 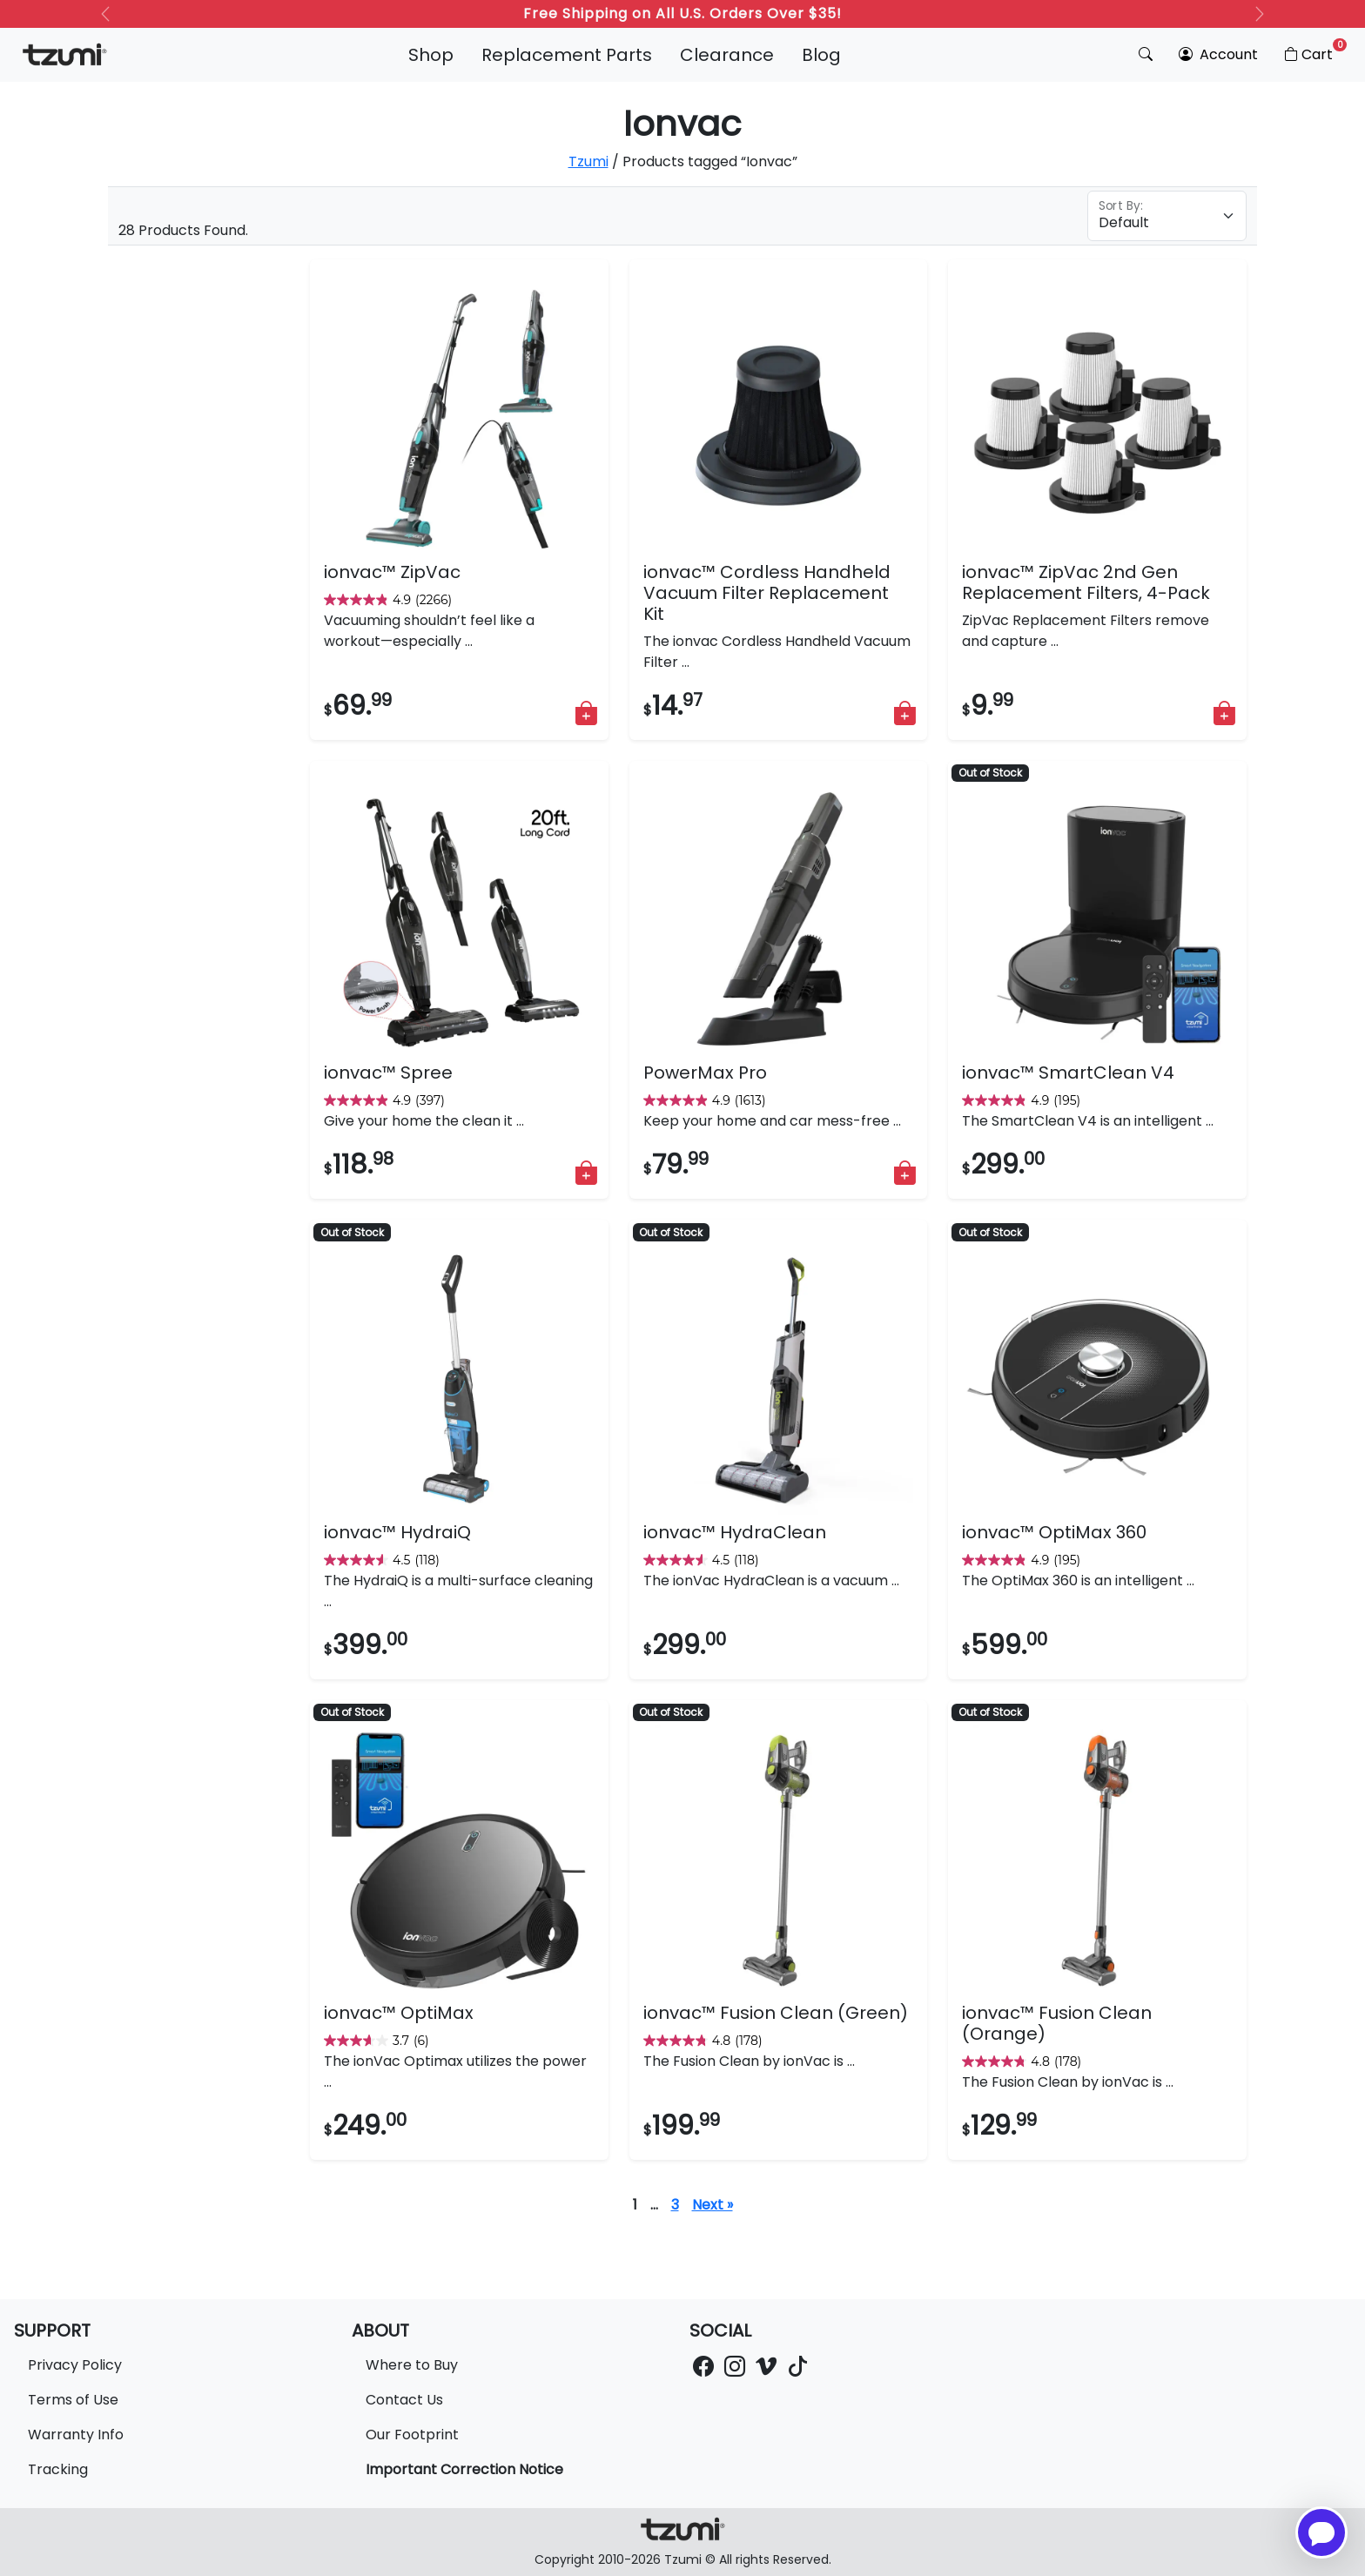 I want to click on Our Footprint, so click(x=412, y=2435).